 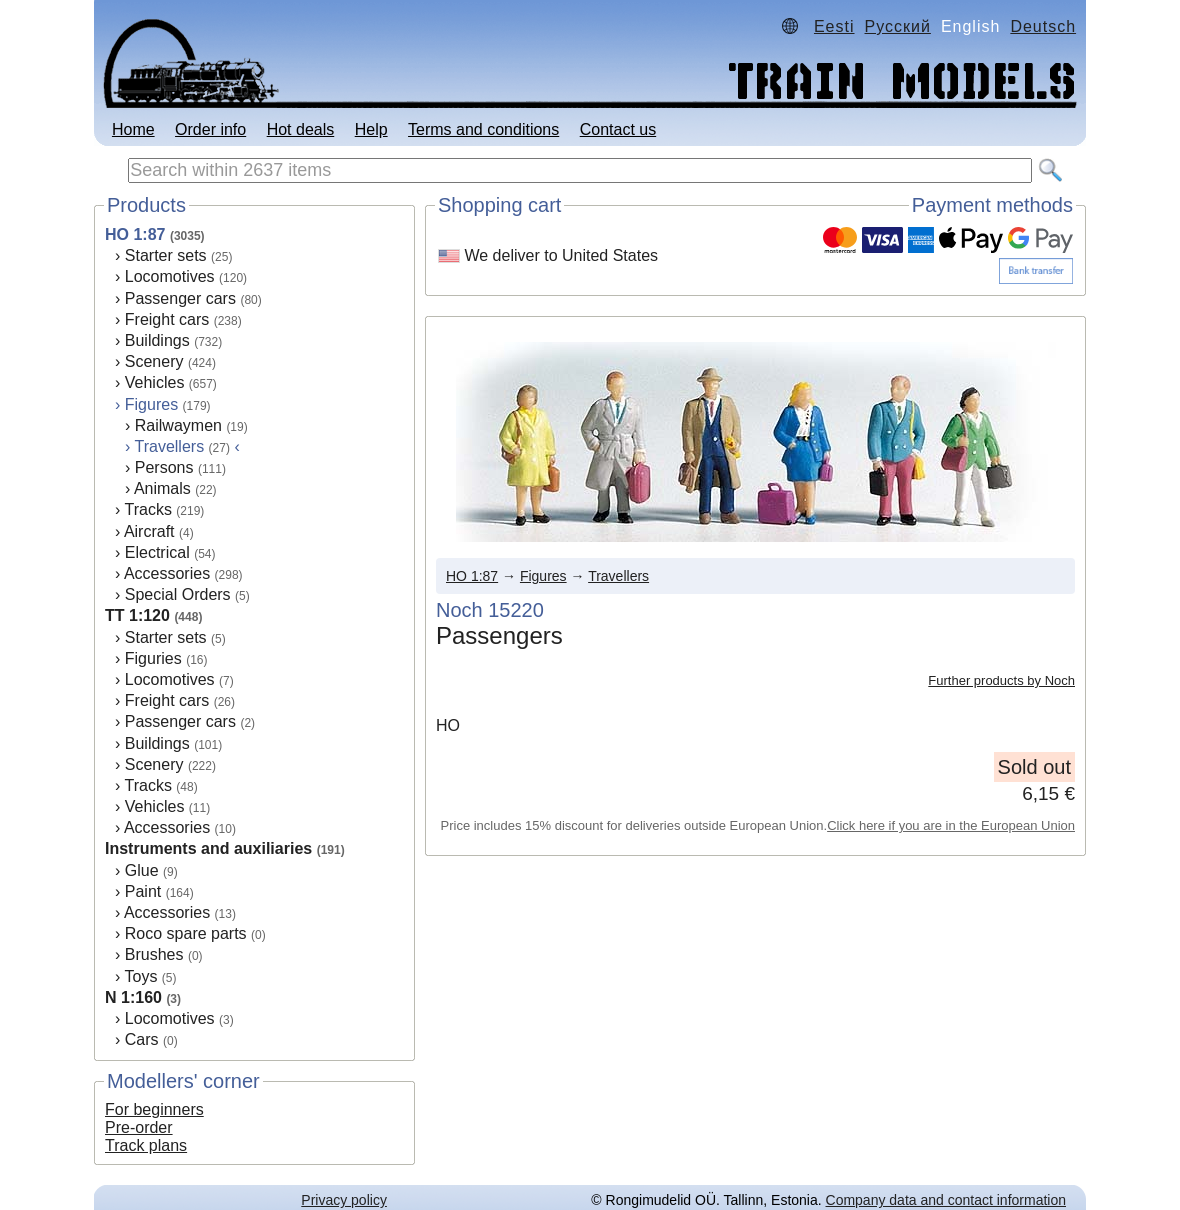 I want to click on Starter sets, so click(x=166, y=255).